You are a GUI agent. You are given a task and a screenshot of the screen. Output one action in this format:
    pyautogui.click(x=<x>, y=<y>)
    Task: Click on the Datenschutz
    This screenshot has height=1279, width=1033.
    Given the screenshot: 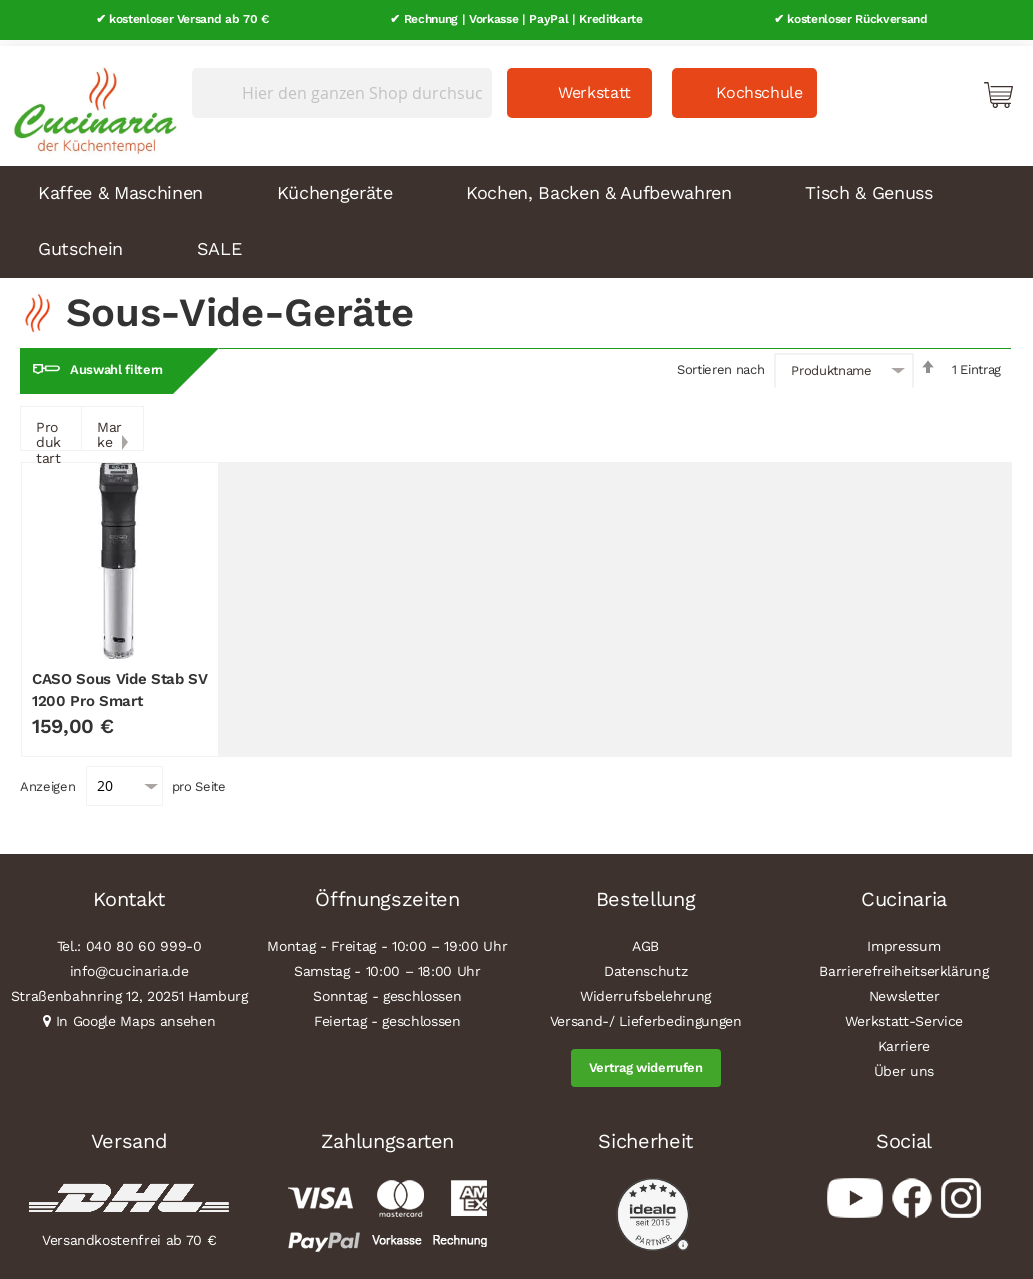 What is the action you would take?
    pyautogui.click(x=645, y=965)
    